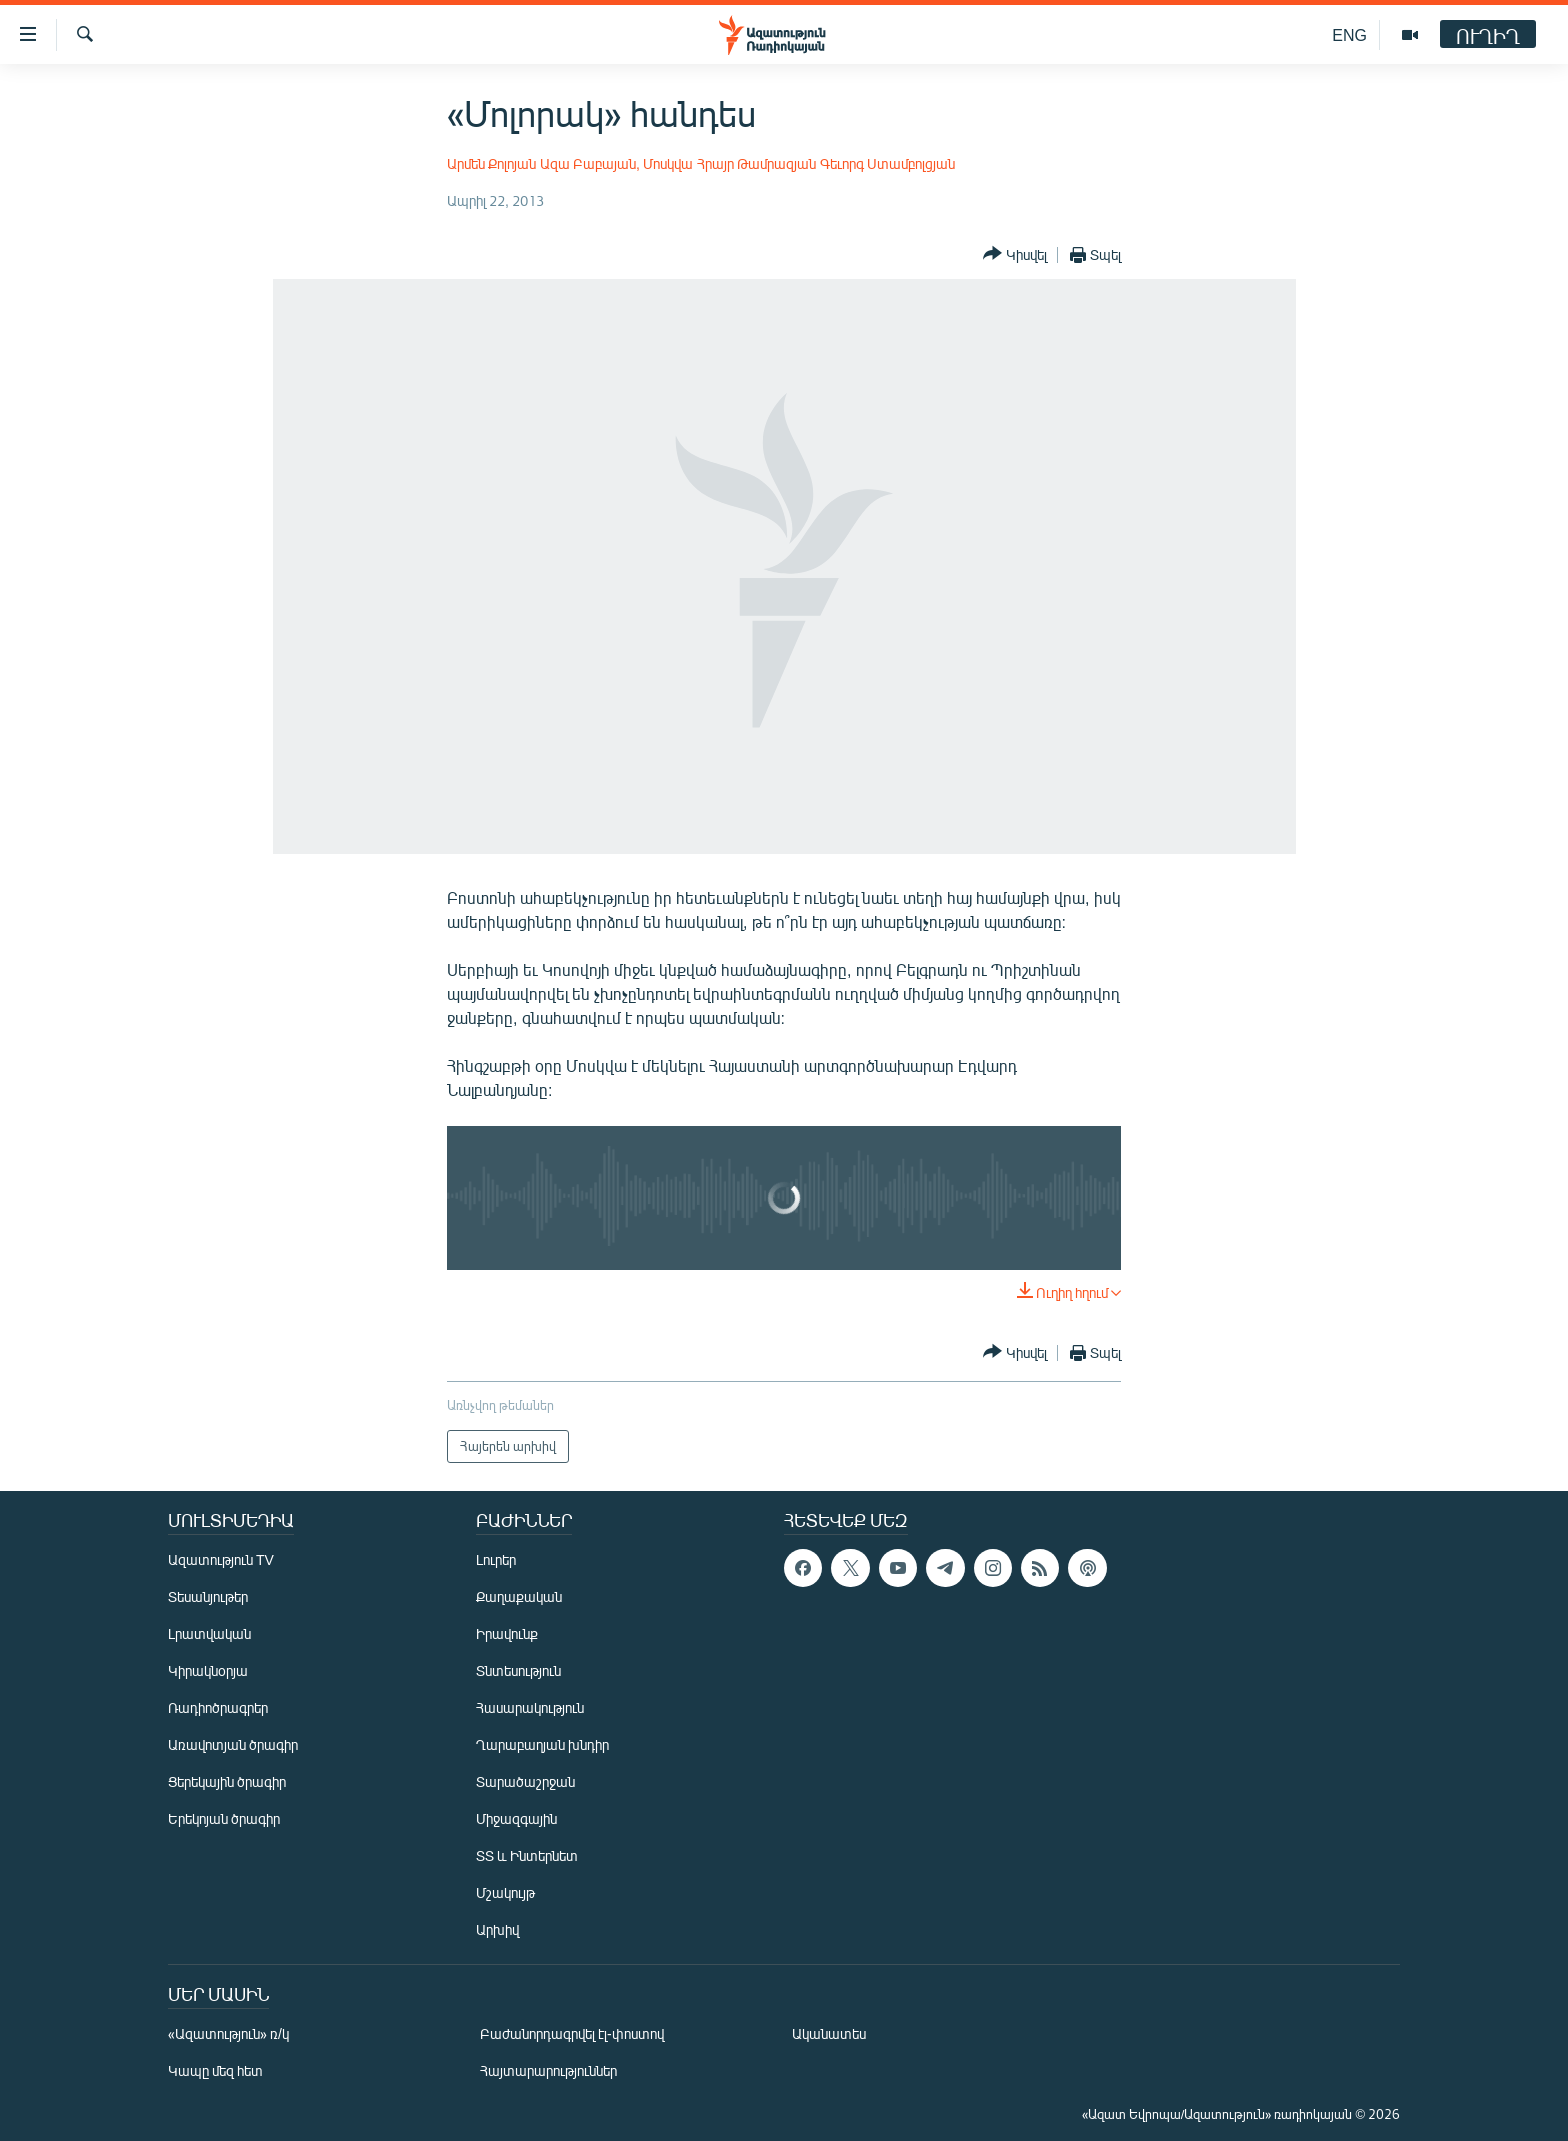  What do you see at coordinates (208, 1596) in the screenshot?
I see `Տեսանյութեր` at bounding box center [208, 1596].